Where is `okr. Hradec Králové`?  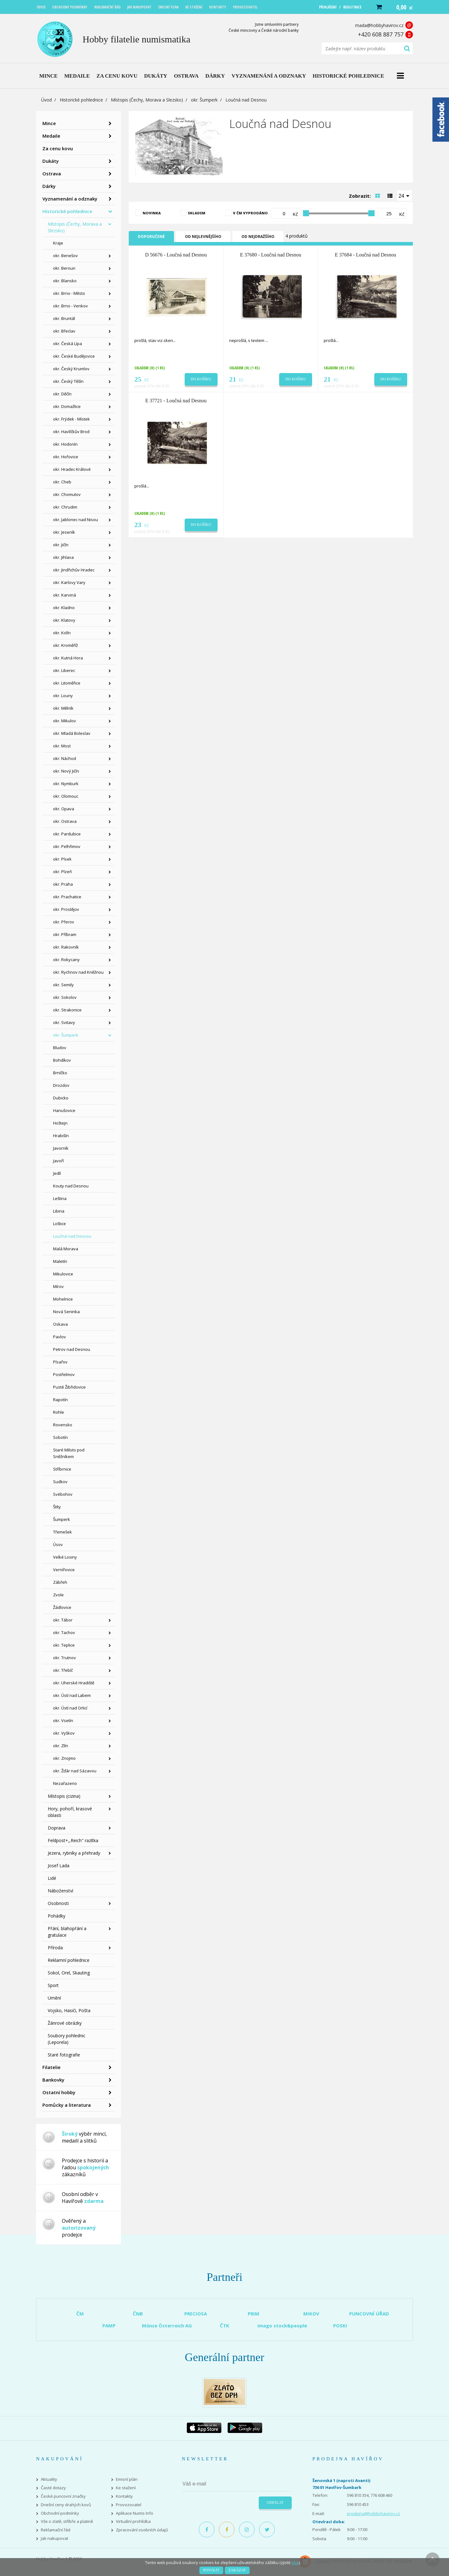
okr. Hradec Králové is located at coordinates (72, 469).